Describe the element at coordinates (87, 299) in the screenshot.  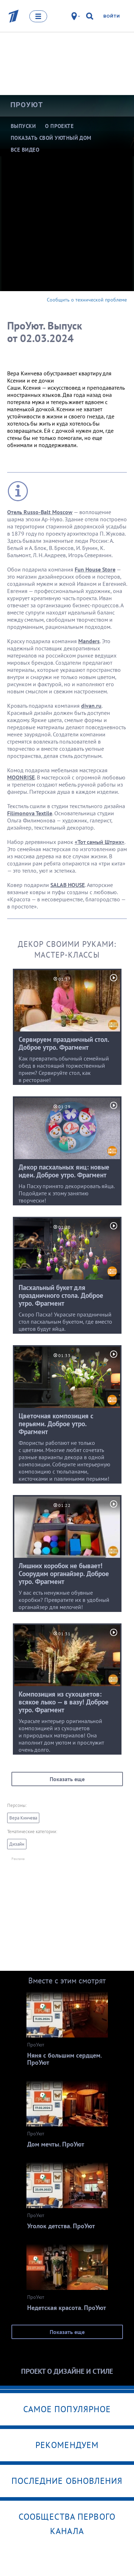
I see `Сообщить о технической проблеме` at that location.